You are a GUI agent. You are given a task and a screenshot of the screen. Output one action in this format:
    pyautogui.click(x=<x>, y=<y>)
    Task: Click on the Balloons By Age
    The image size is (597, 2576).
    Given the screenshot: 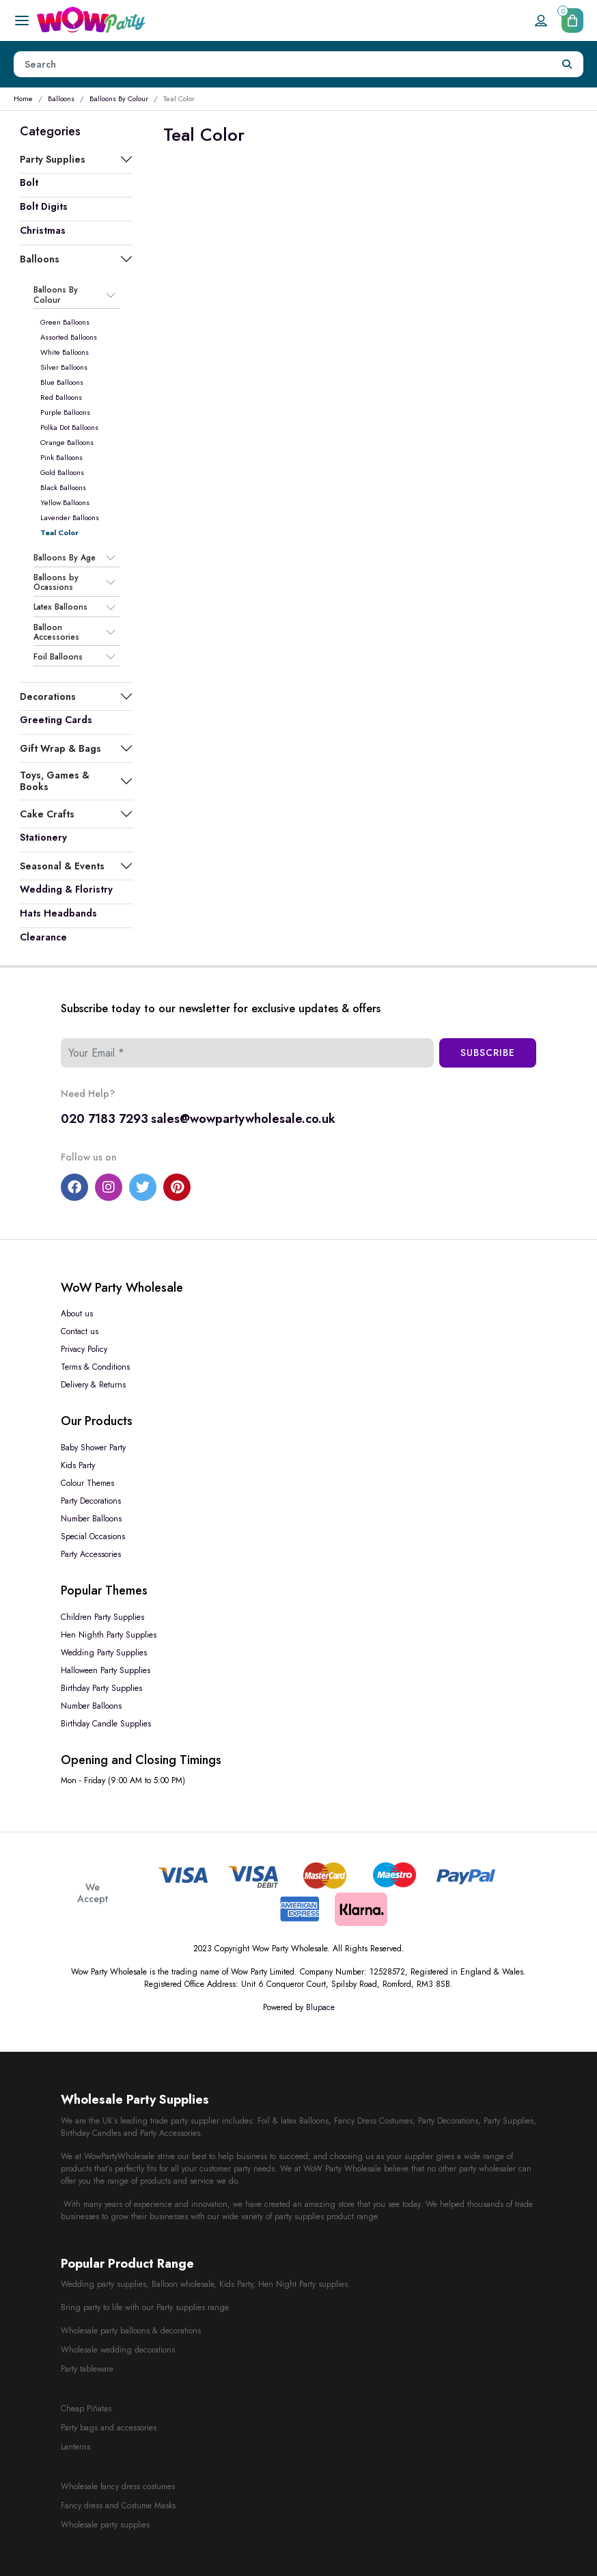 What is the action you would take?
    pyautogui.click(x=64, y=557)
    